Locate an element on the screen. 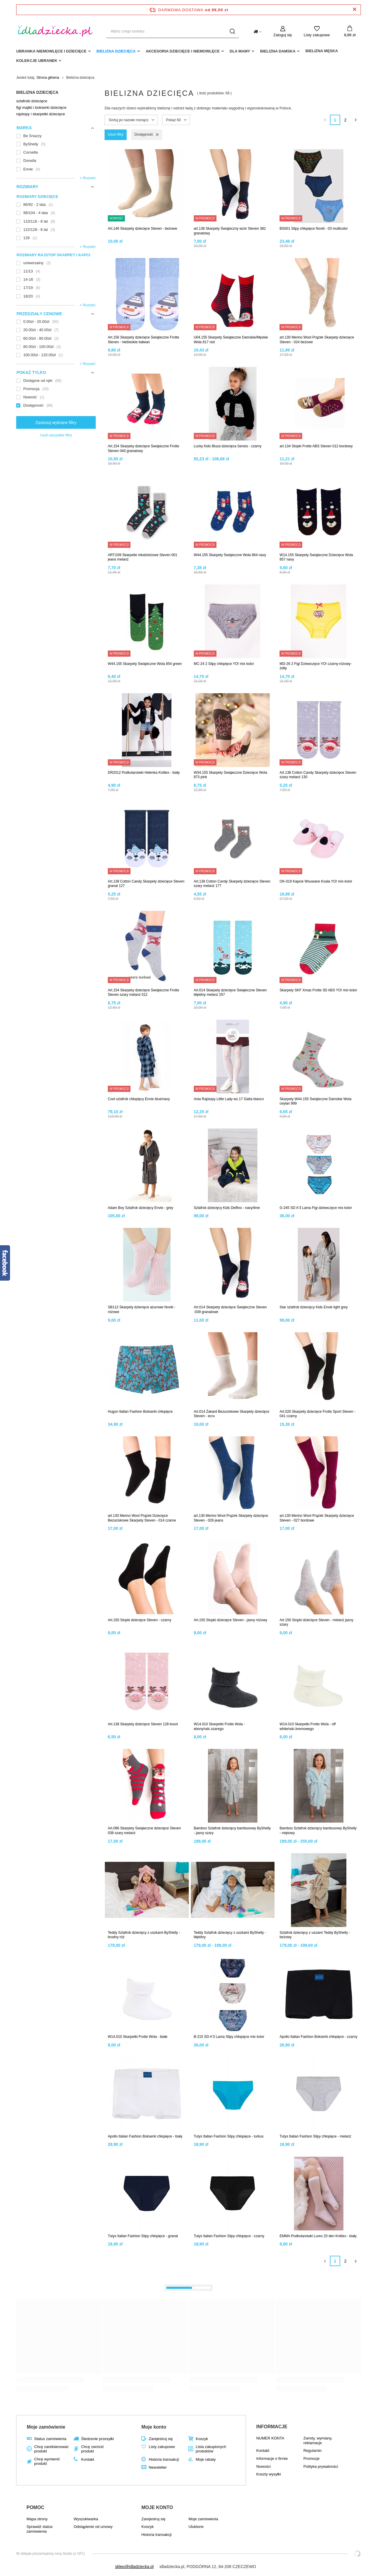 The height and width of the screenshot is (2576, 377). Zarejestruj się is located at coordinates (161, 2439).